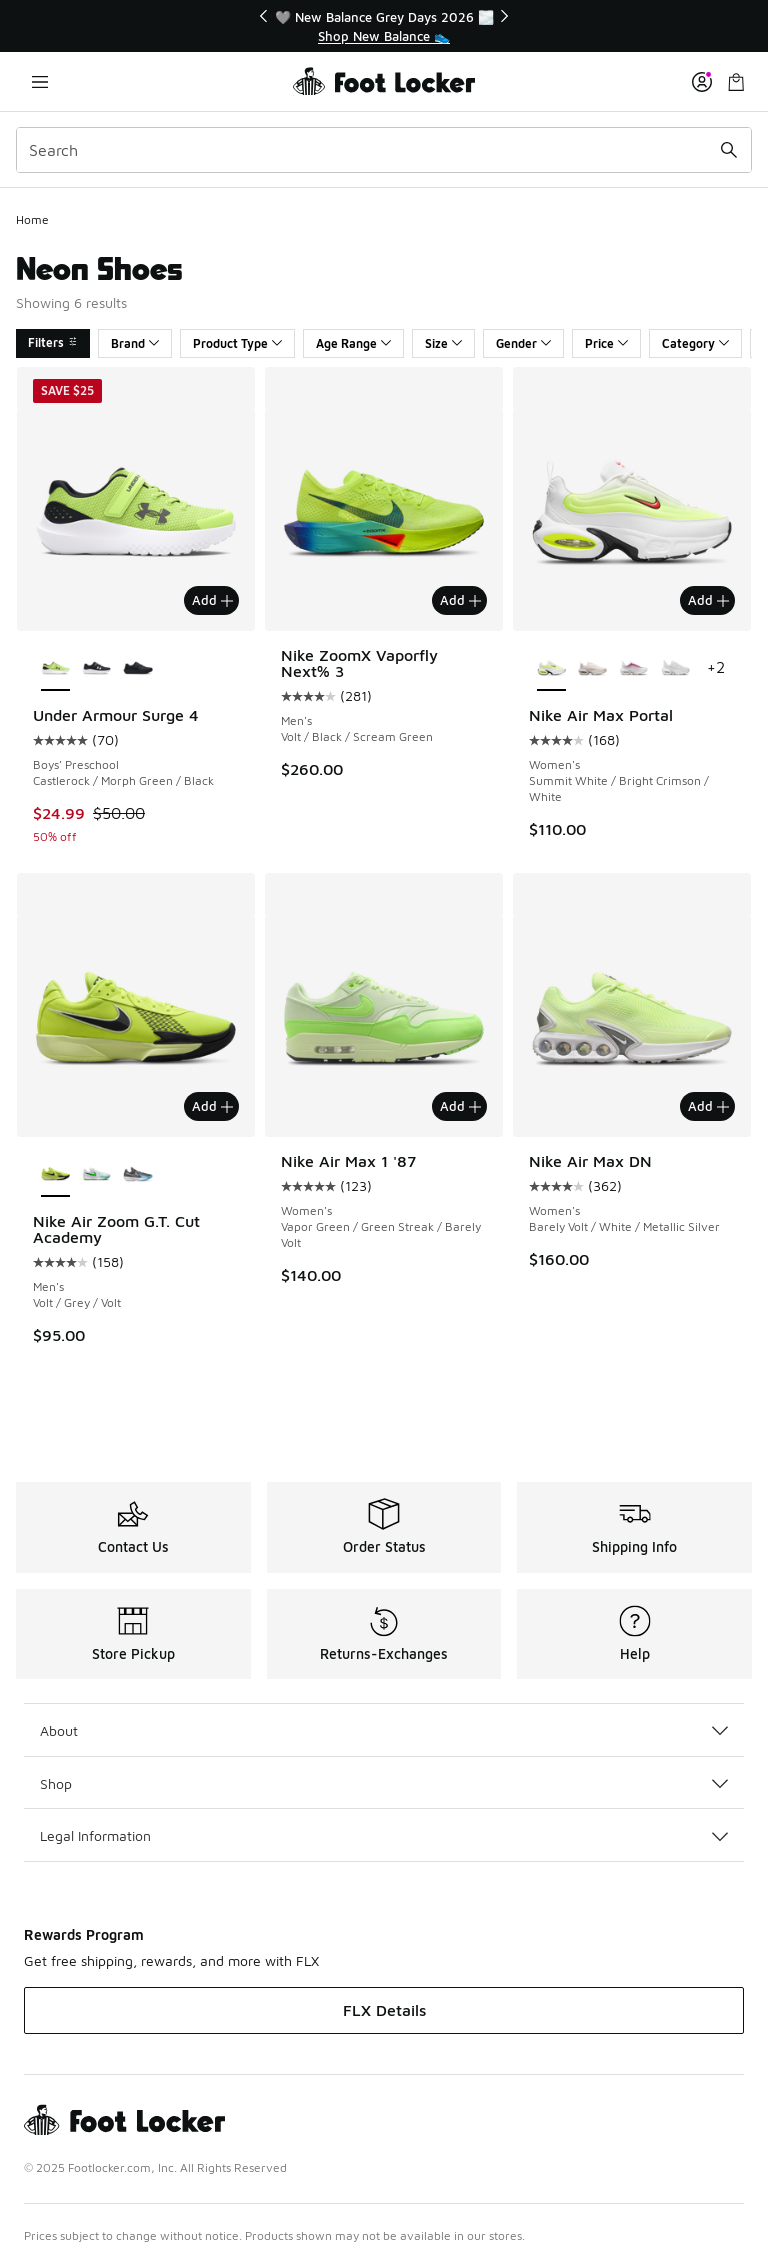 The image size is (768, 2268). What do you see at coordinates (137, 669) in the screenshot?
I see `[Under Armour Surge 4 - Boys' Preschool Black/Black/Black]` at bounding box center [137, 669].